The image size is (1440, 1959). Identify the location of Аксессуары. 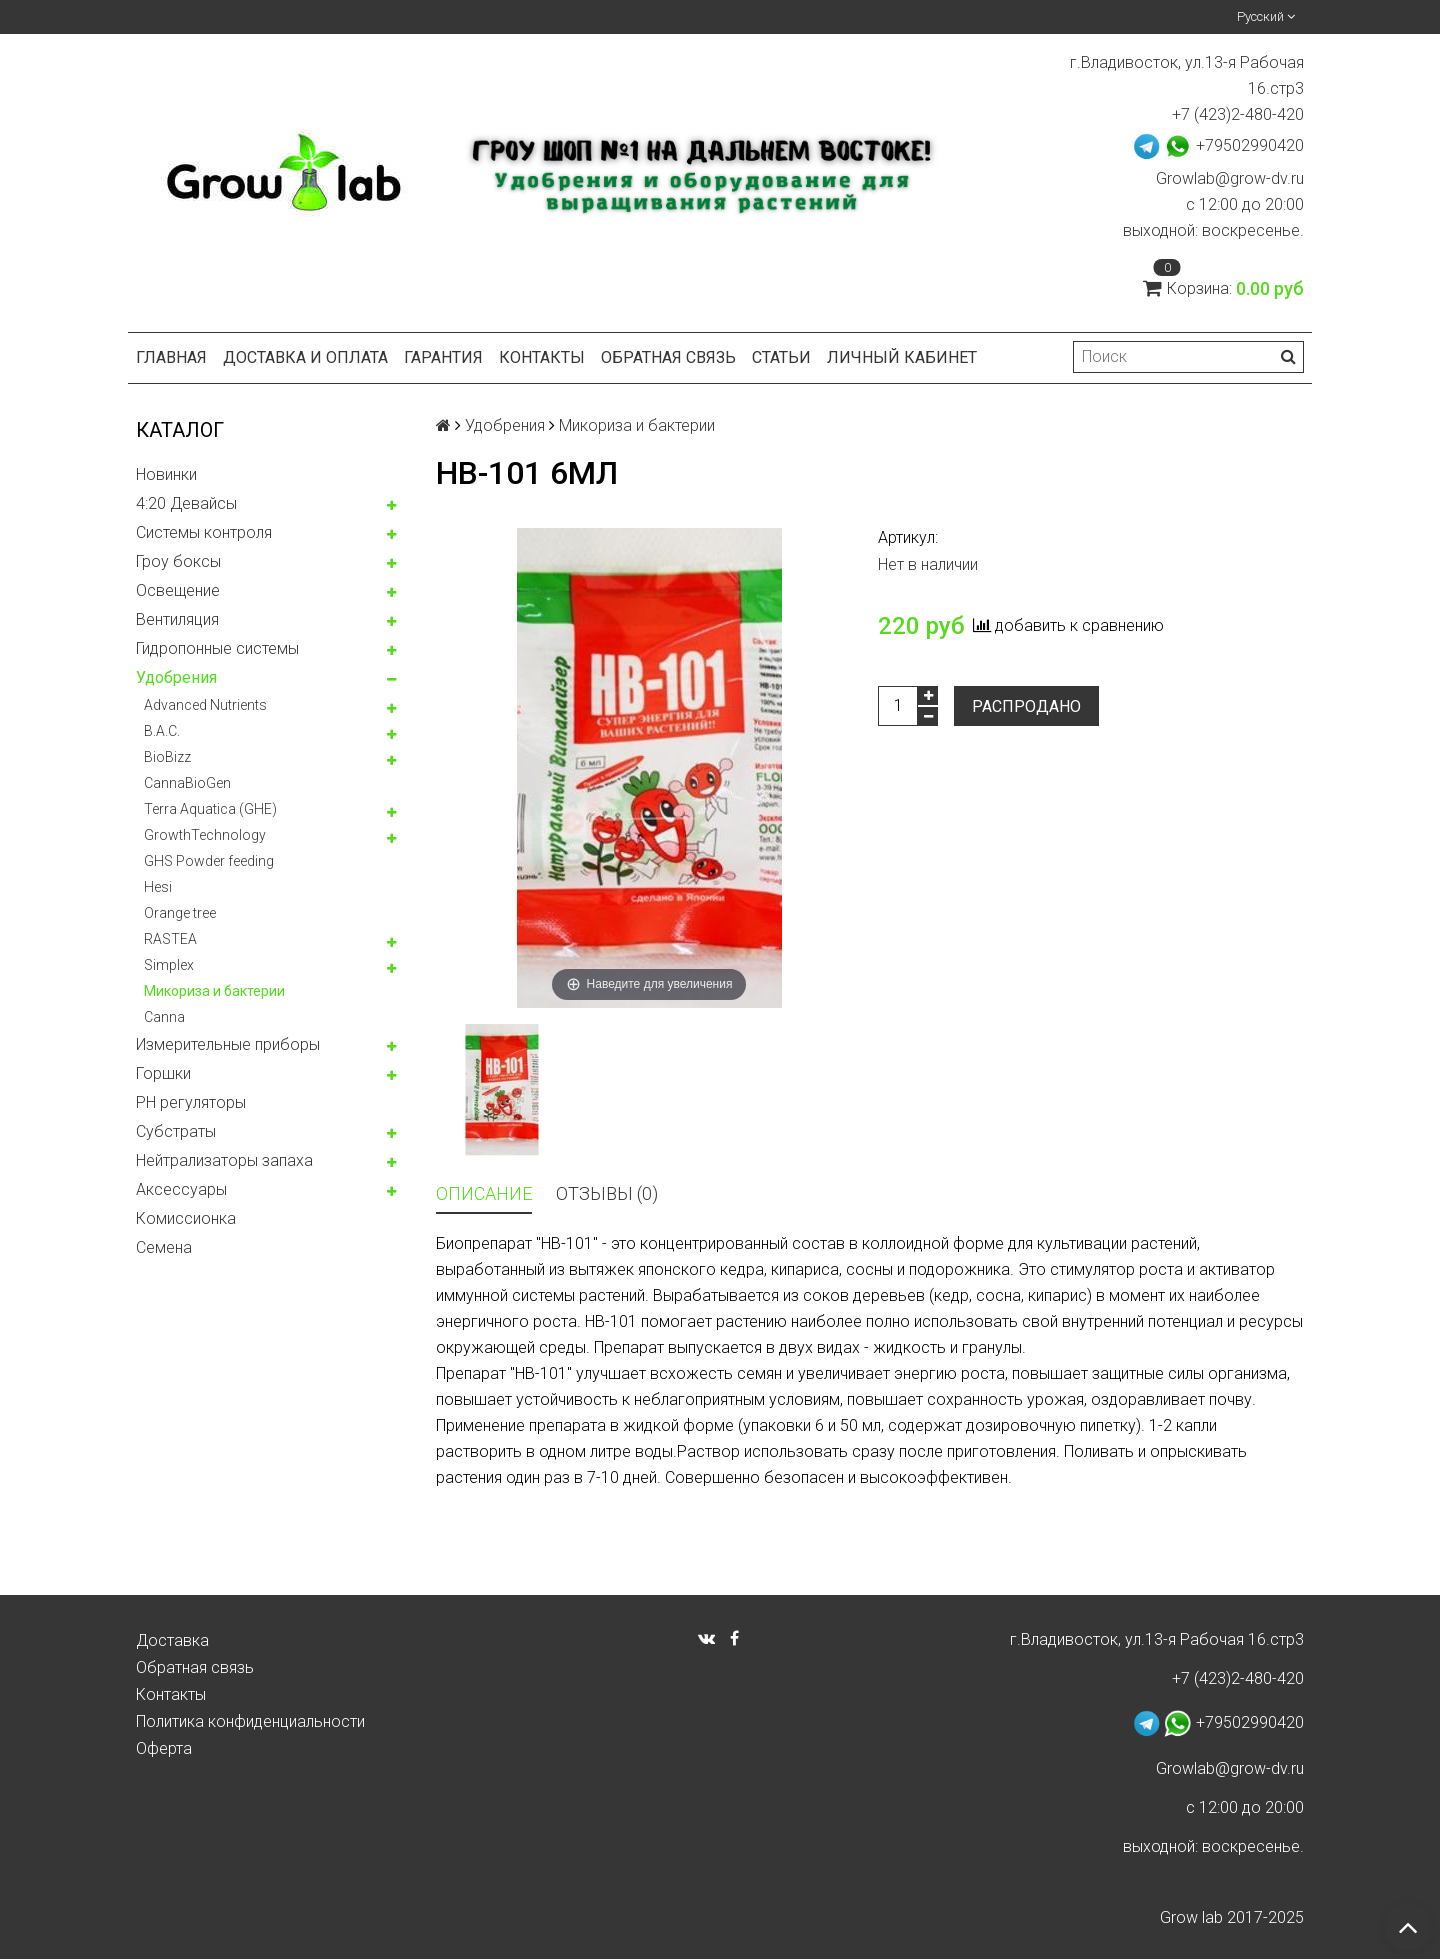
(181, 1189).